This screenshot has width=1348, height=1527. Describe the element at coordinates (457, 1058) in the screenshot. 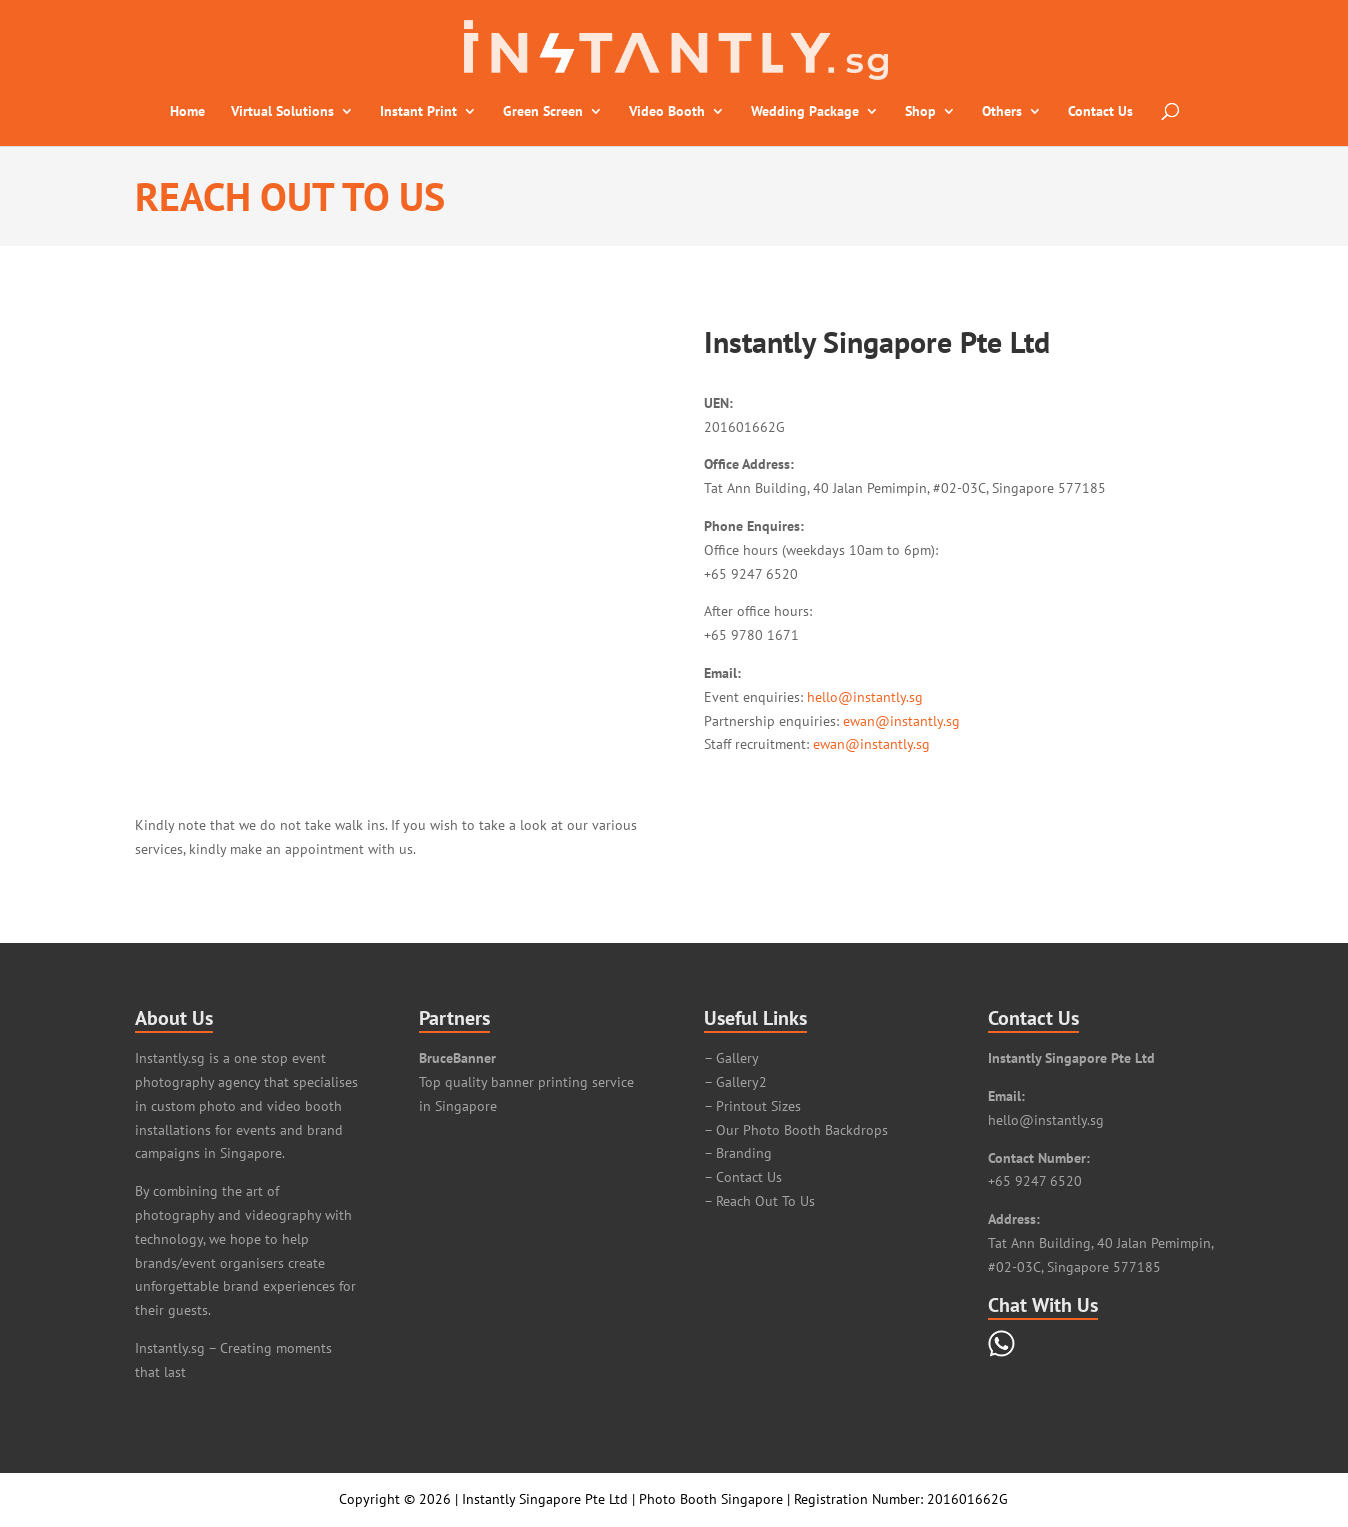

I see `BruceBanner` at that location.